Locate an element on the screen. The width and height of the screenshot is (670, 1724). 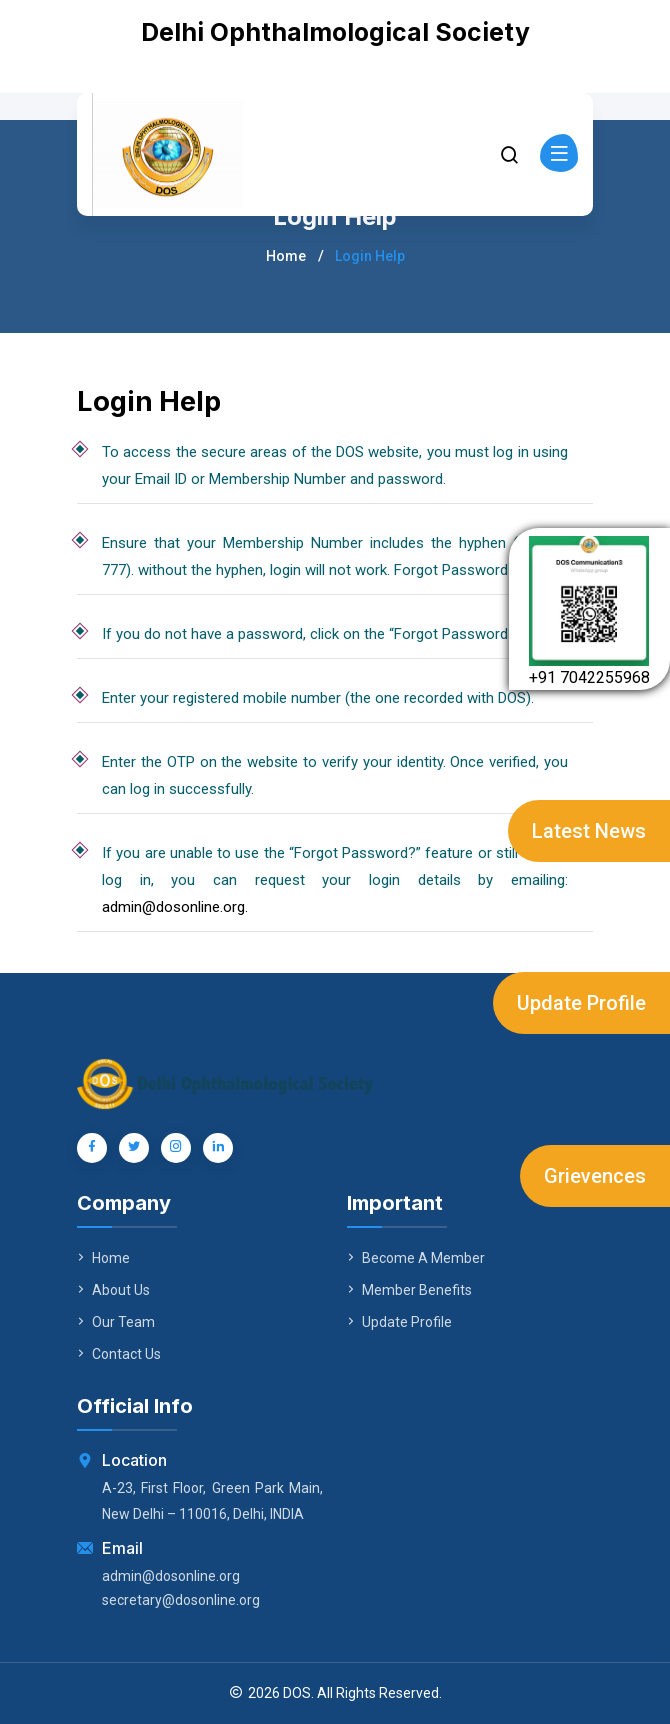
Contact Us is located at coordinates (119, 1354).